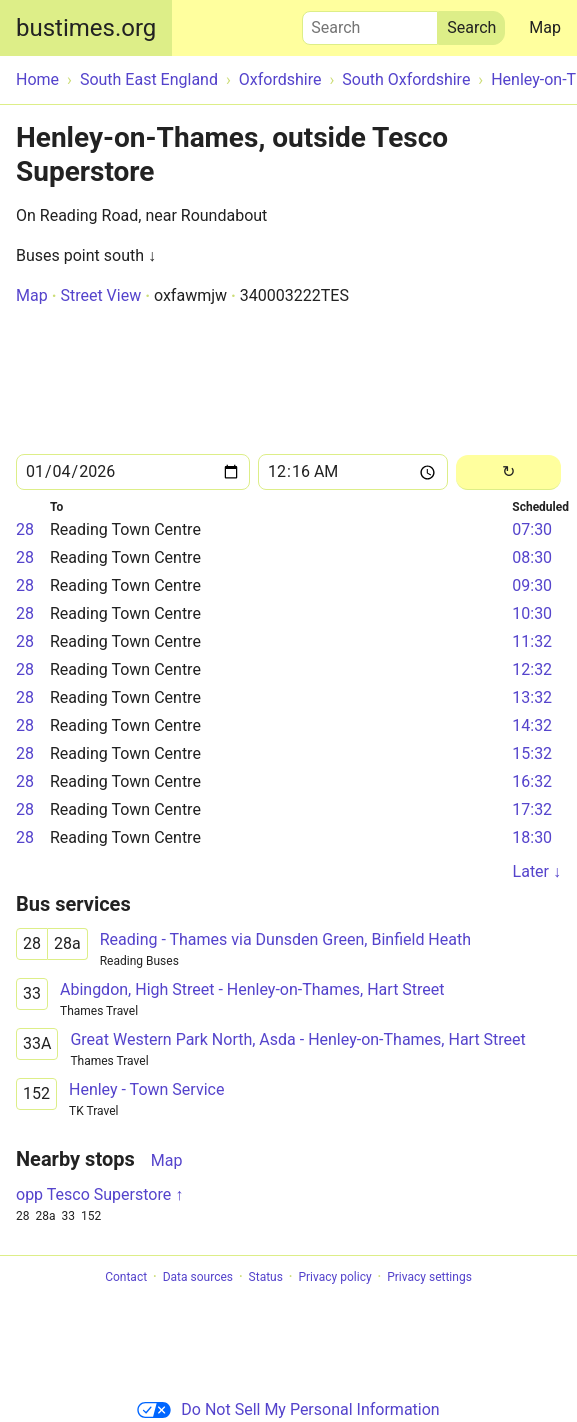  Describe the element at coordinates (537, 871) in the screenshot. I see `Later ↓` at that location.